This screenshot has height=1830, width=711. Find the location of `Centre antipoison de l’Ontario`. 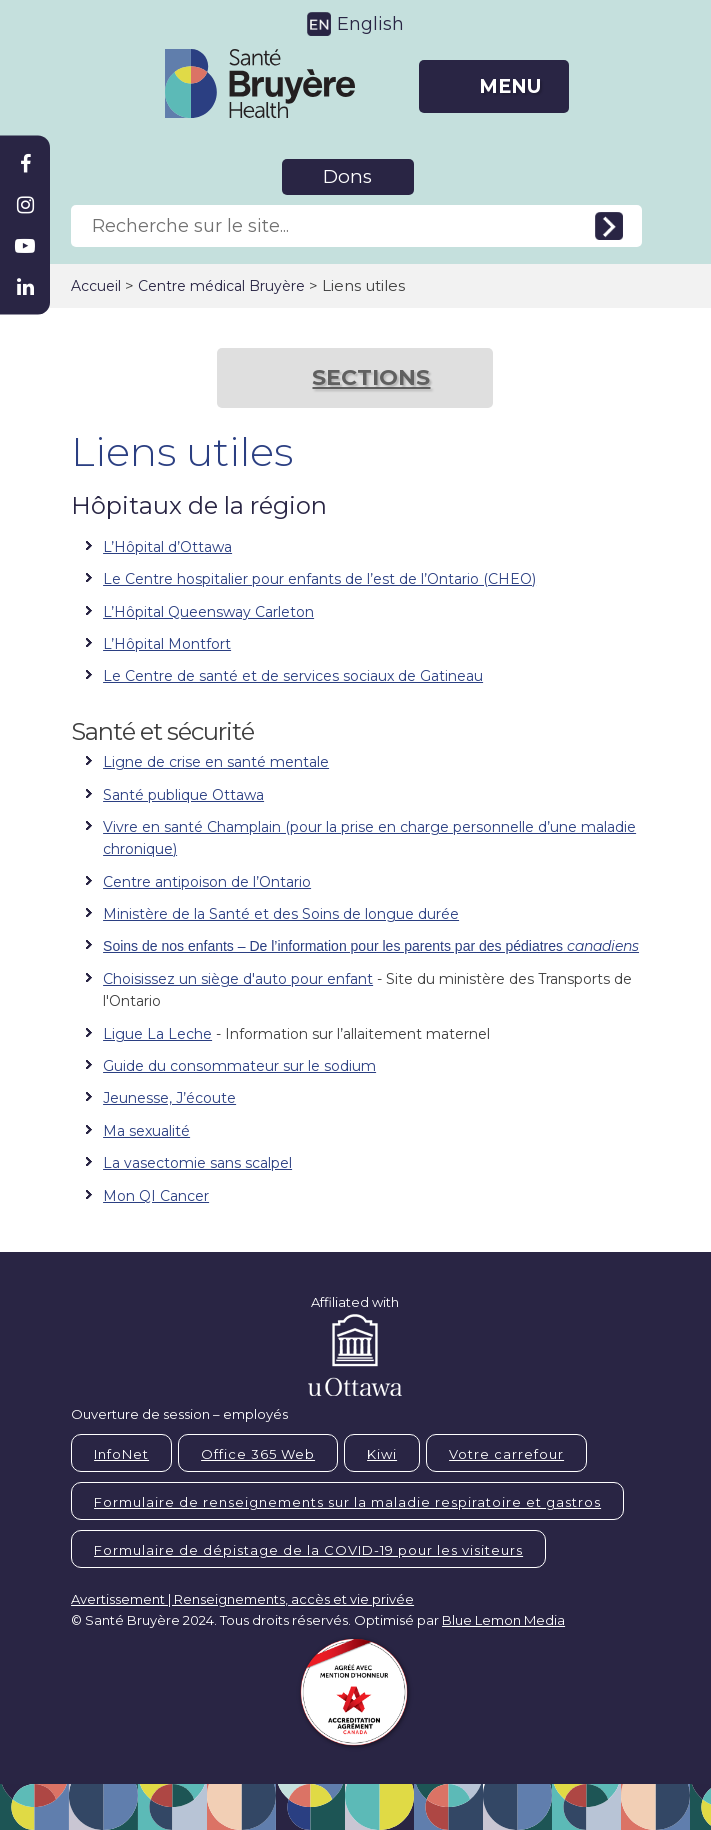

Centre antipoison de l’Ontario is located at coordinates (207, 882).